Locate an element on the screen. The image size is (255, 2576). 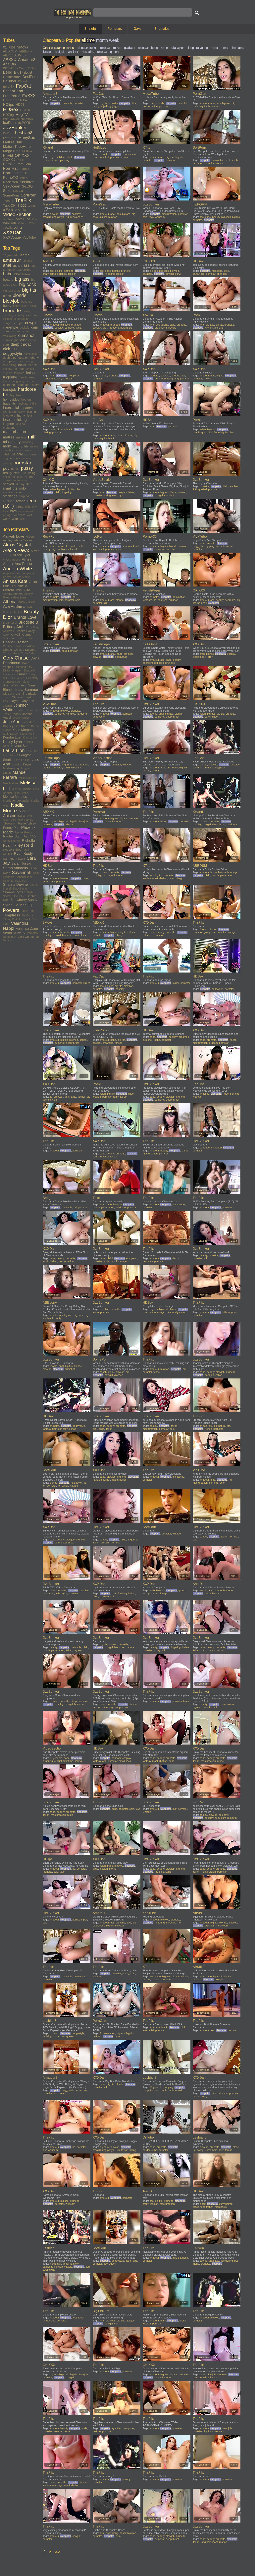
Krystal Steal is located at coordinates (20, 746).